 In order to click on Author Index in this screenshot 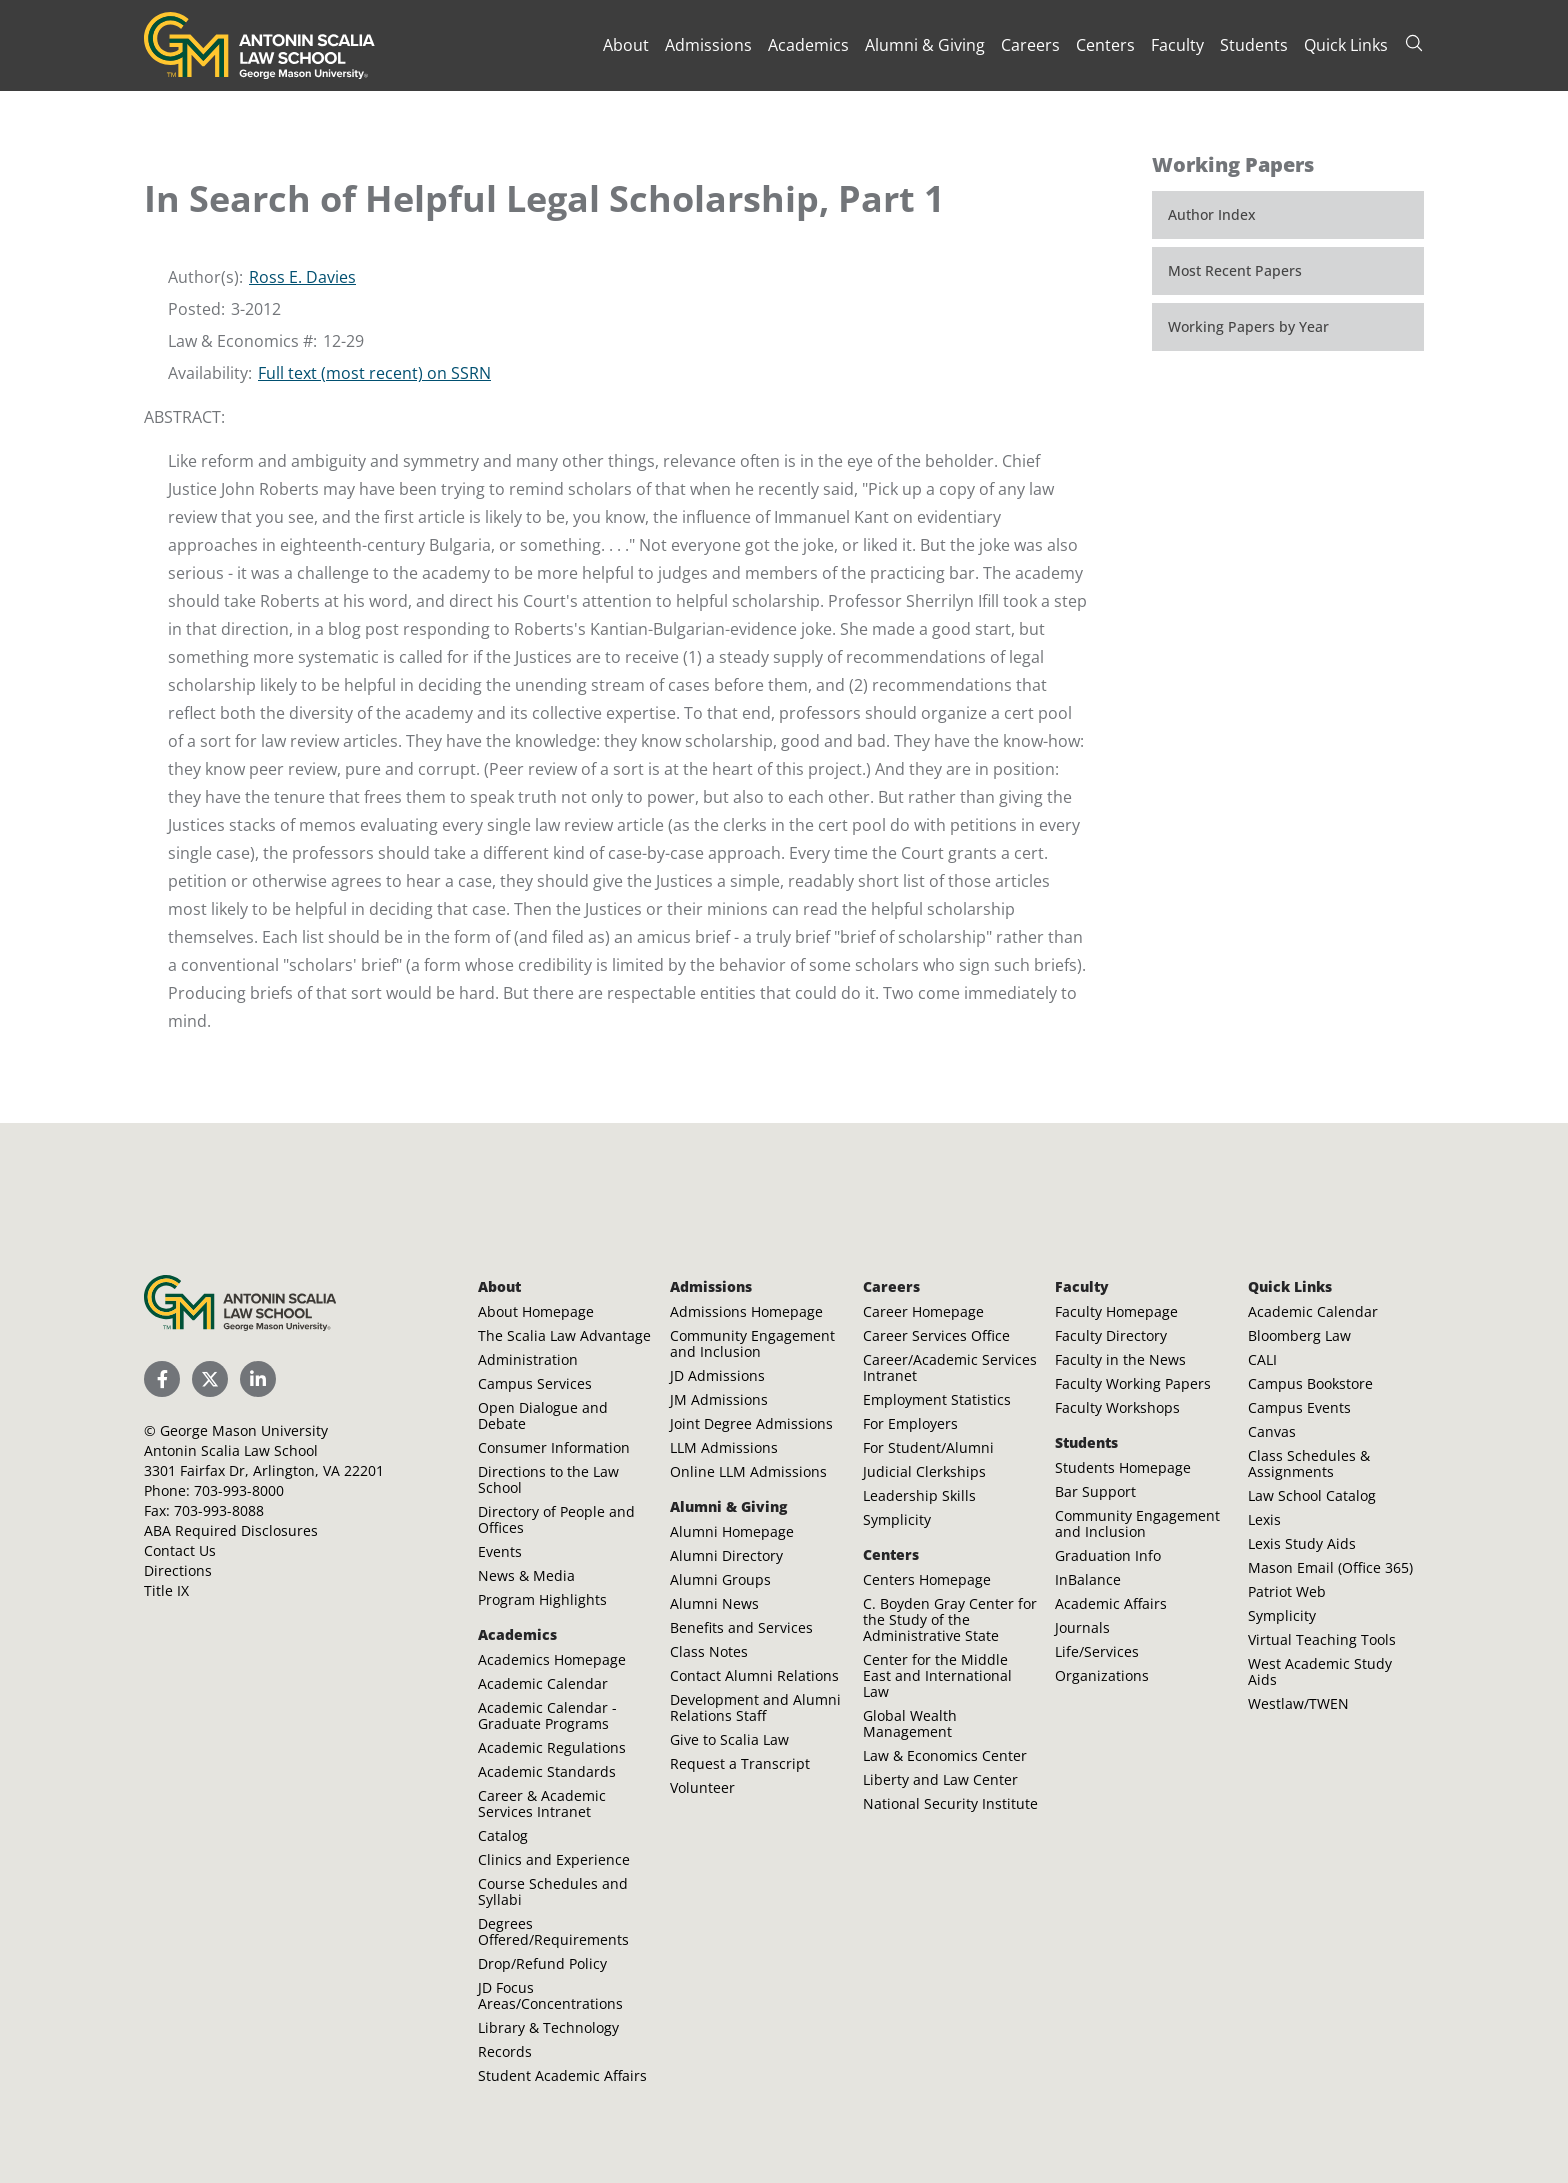, I will do `click(1212, 214)`.